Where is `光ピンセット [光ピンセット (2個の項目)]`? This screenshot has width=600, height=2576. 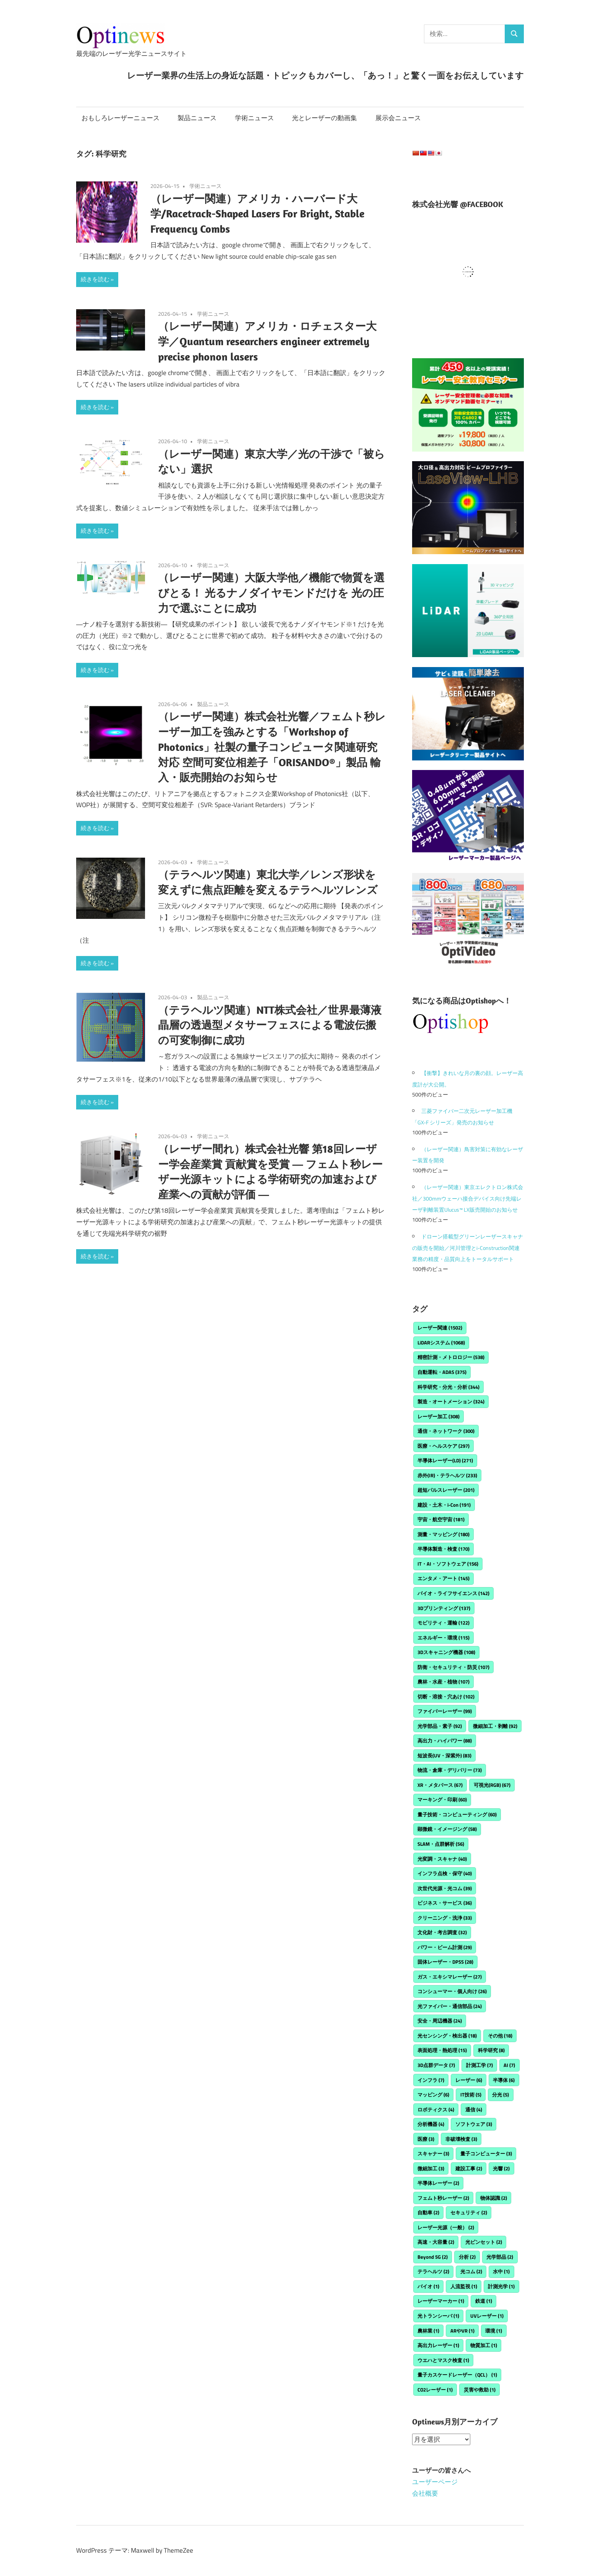
光ピンセット [光ピンセット (2個の項目)] is located at coordinates (483, 2242).